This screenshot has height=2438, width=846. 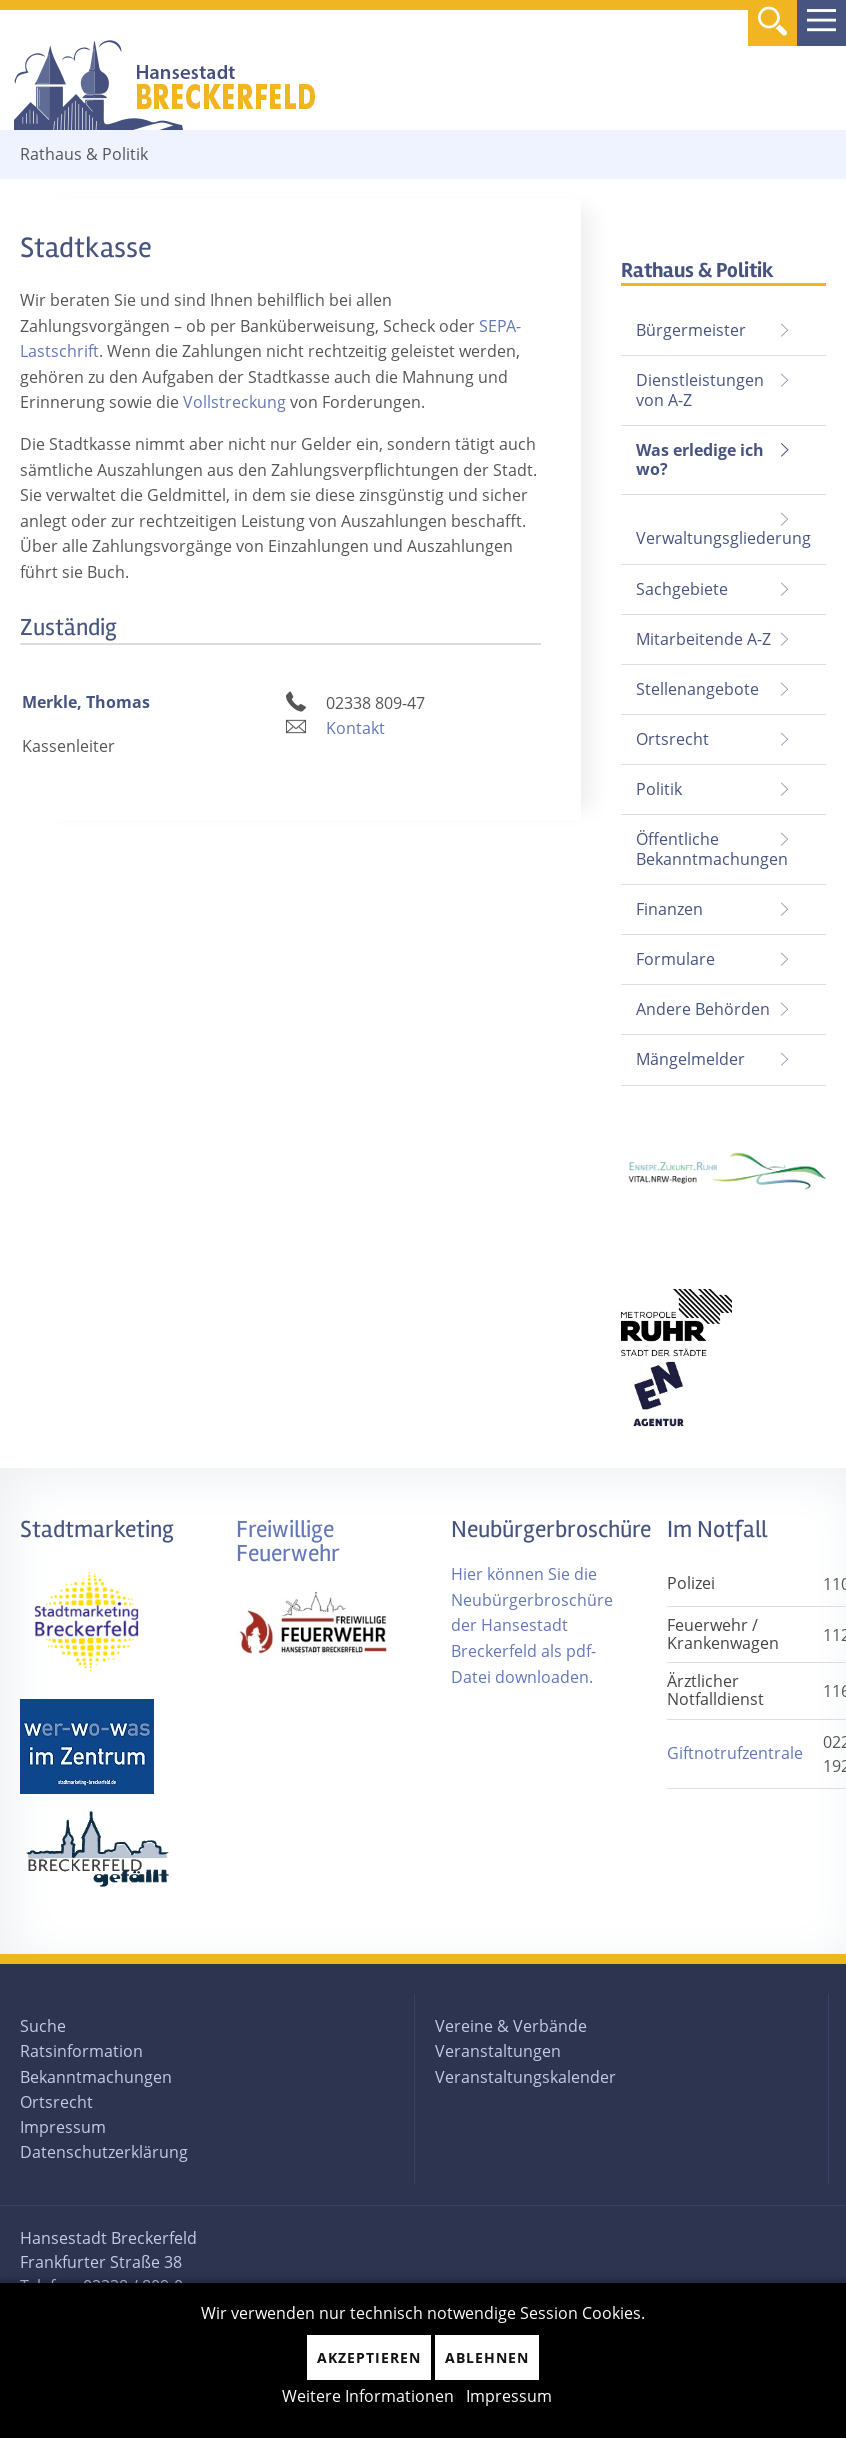 I want to click on Vollstreckung, so click(x=234, y=402).